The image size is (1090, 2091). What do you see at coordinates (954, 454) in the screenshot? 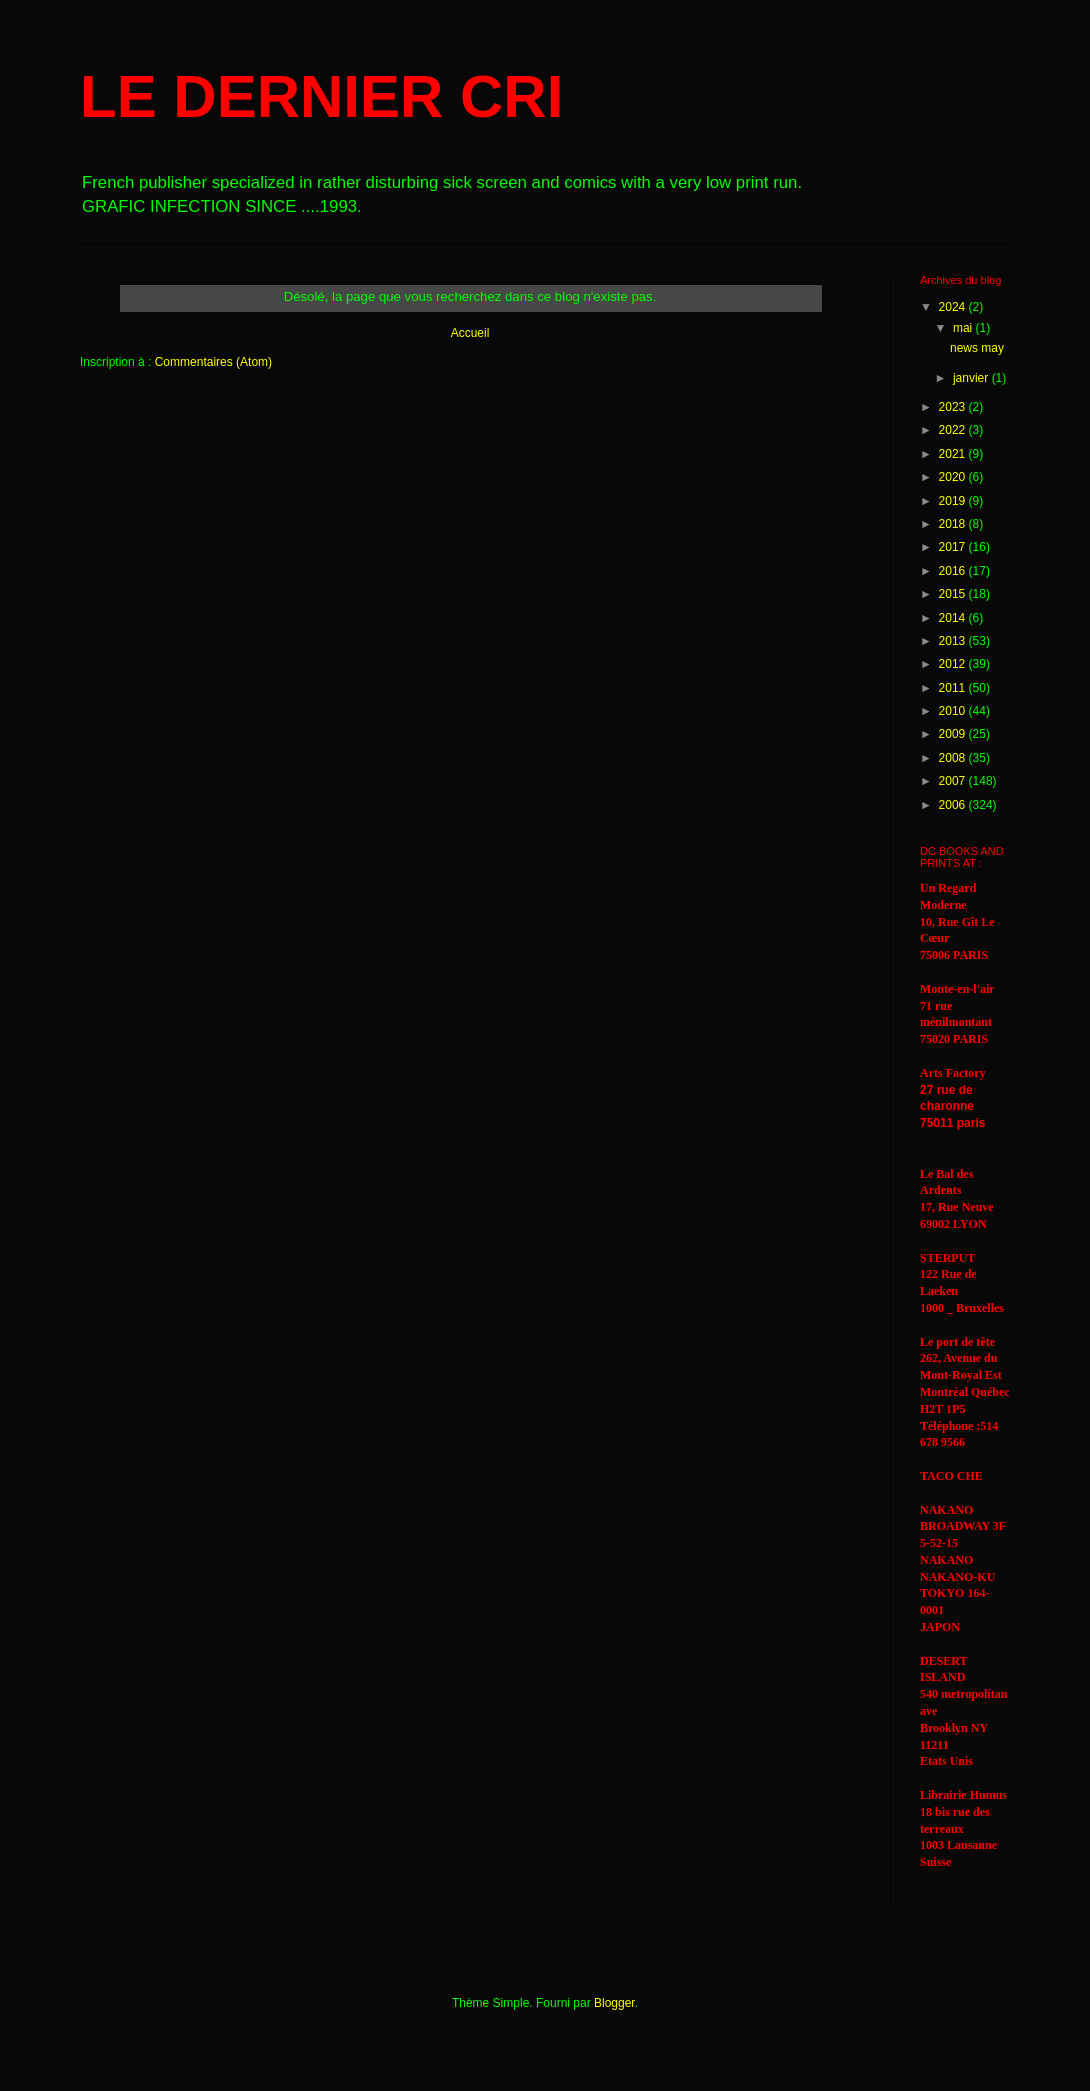
I see `2021` at bounding box center [954, 454].